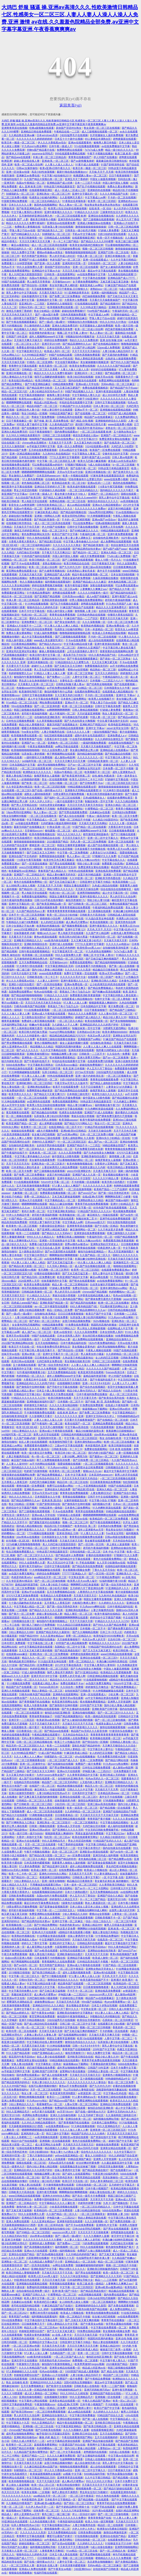  What do you see at coordinates (62, 1332) in the screenshot?
I see `亚洲 av在线专区` at bounding box center [62, 1332].